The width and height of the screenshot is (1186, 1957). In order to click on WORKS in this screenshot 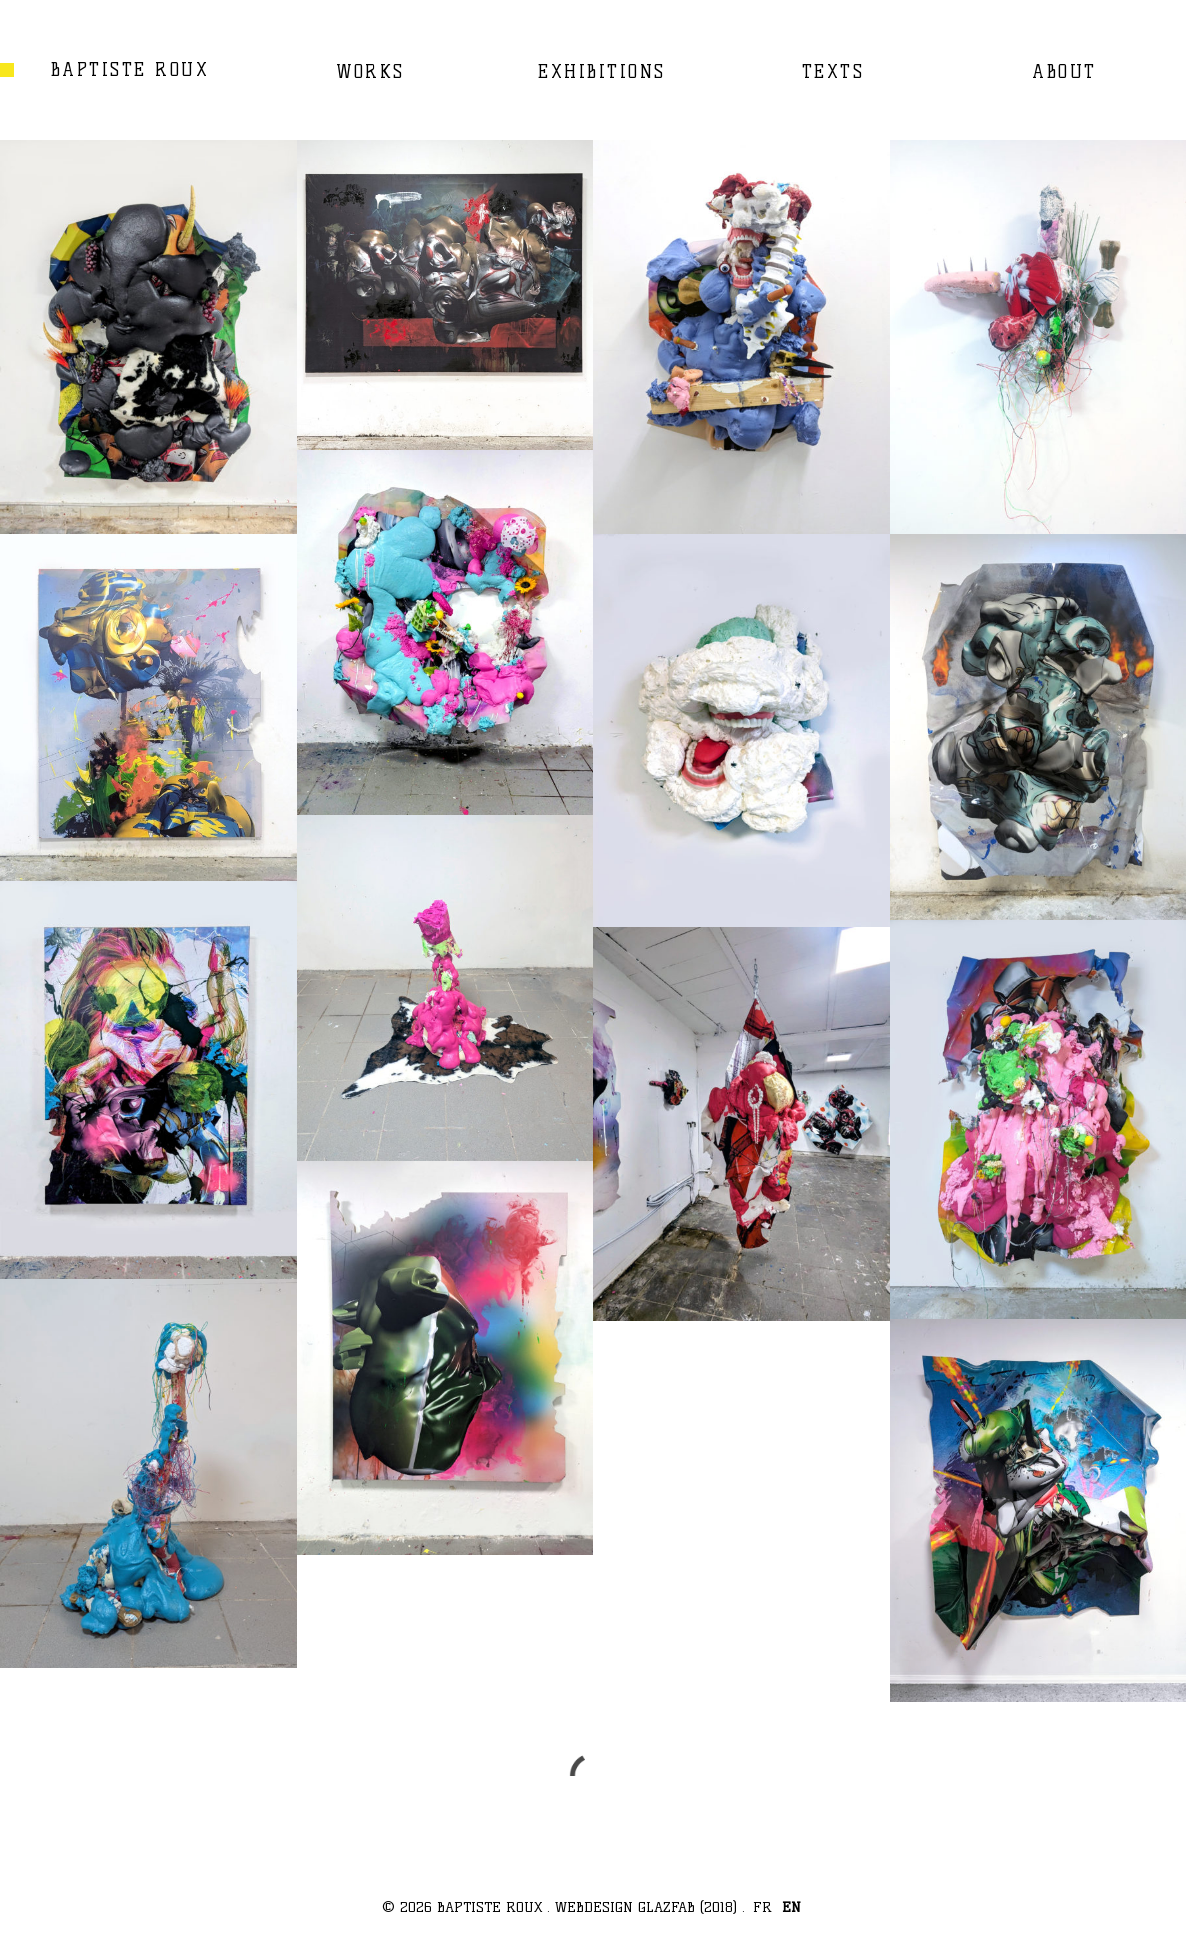, I will do `click(370, 71)`.